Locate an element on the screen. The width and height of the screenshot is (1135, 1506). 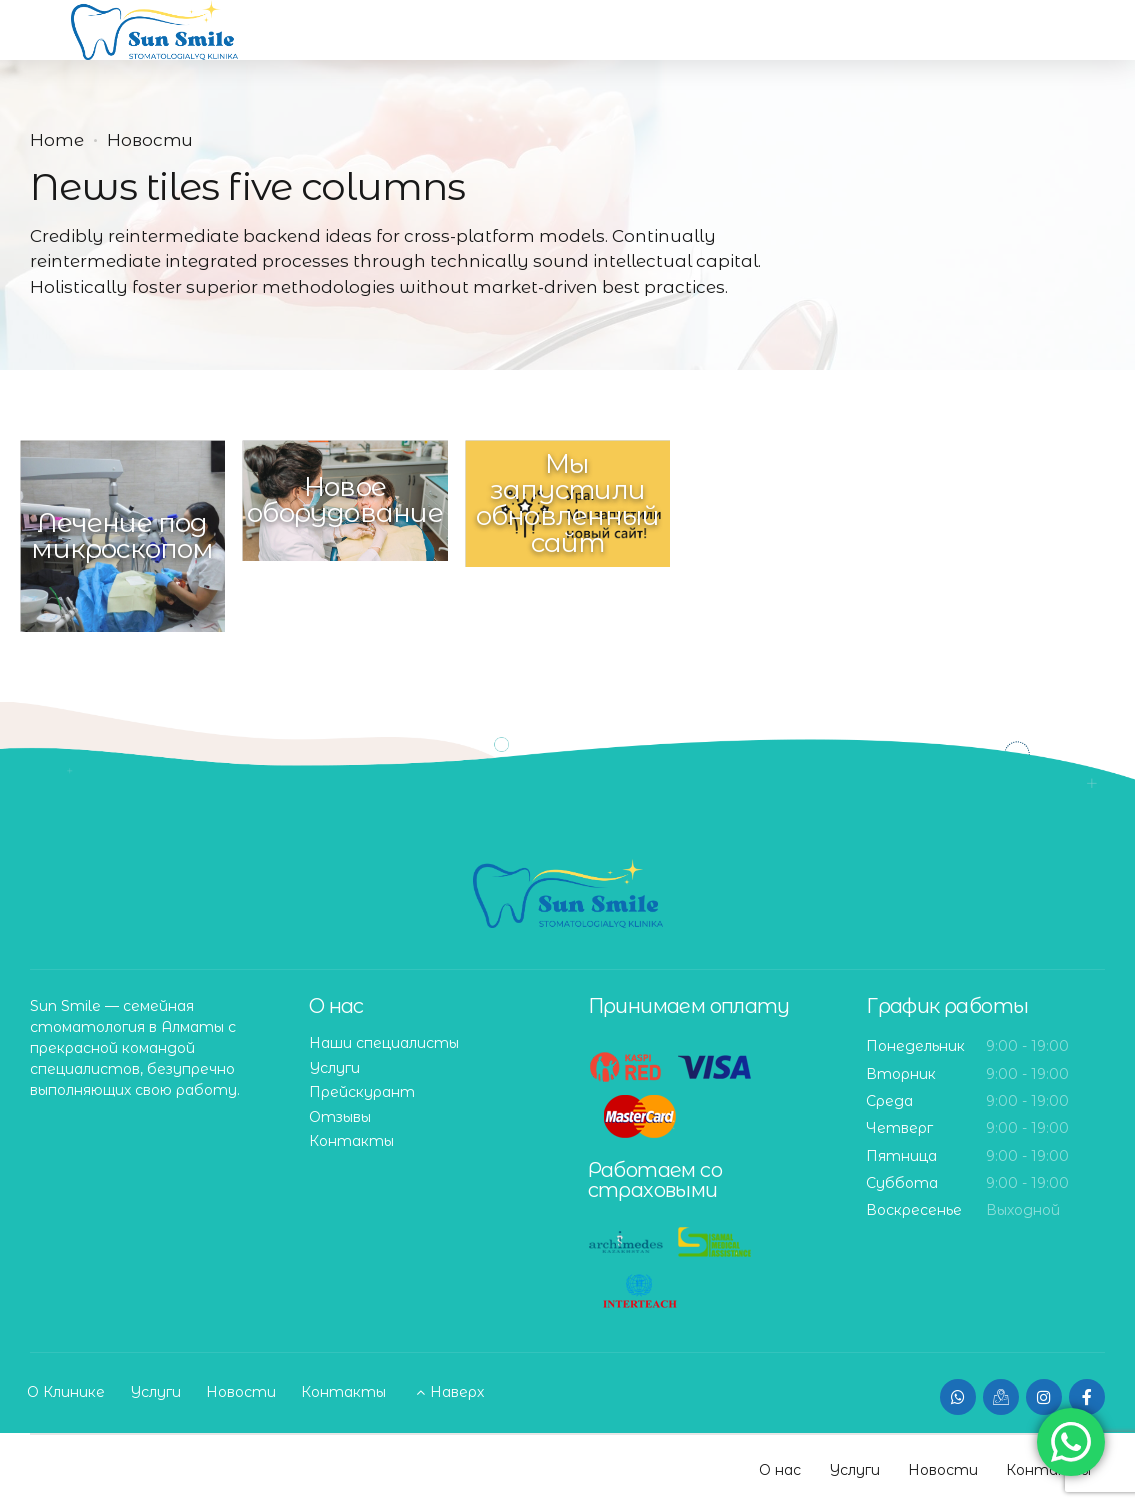
Контакты is located at coordinates (351, 1141).